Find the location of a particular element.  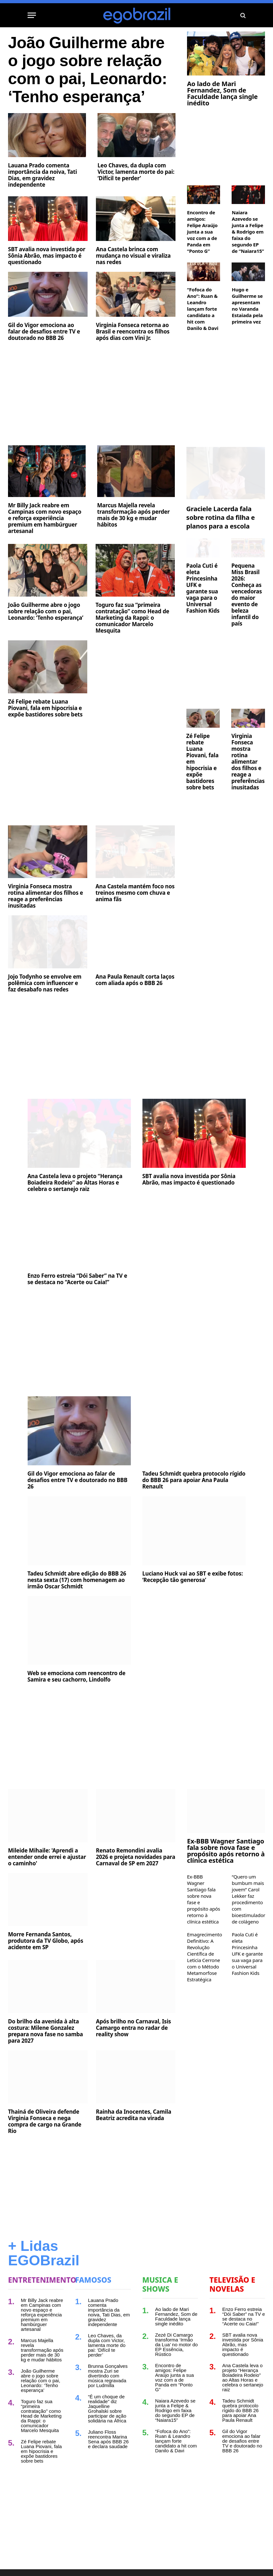

Do brilho da avenida à alta costura: Milene Gonzalez prepara nova fase no samba para 2027 is located at coordinates (45, 2031).